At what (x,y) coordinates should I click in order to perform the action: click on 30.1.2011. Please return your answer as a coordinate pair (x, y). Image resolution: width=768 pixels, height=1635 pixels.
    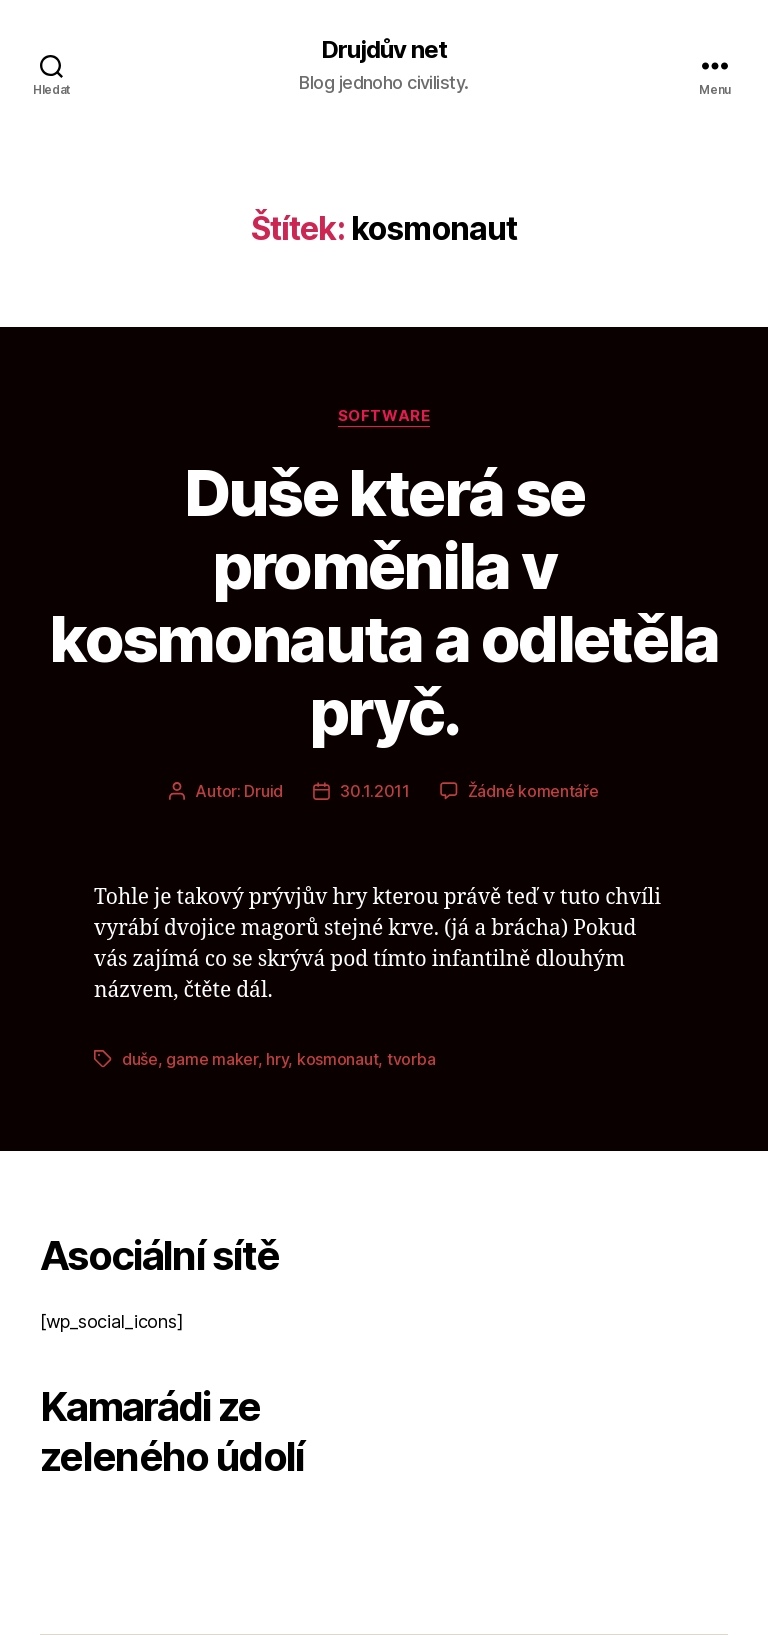
    Looking at the image, I should click on (375, 791).